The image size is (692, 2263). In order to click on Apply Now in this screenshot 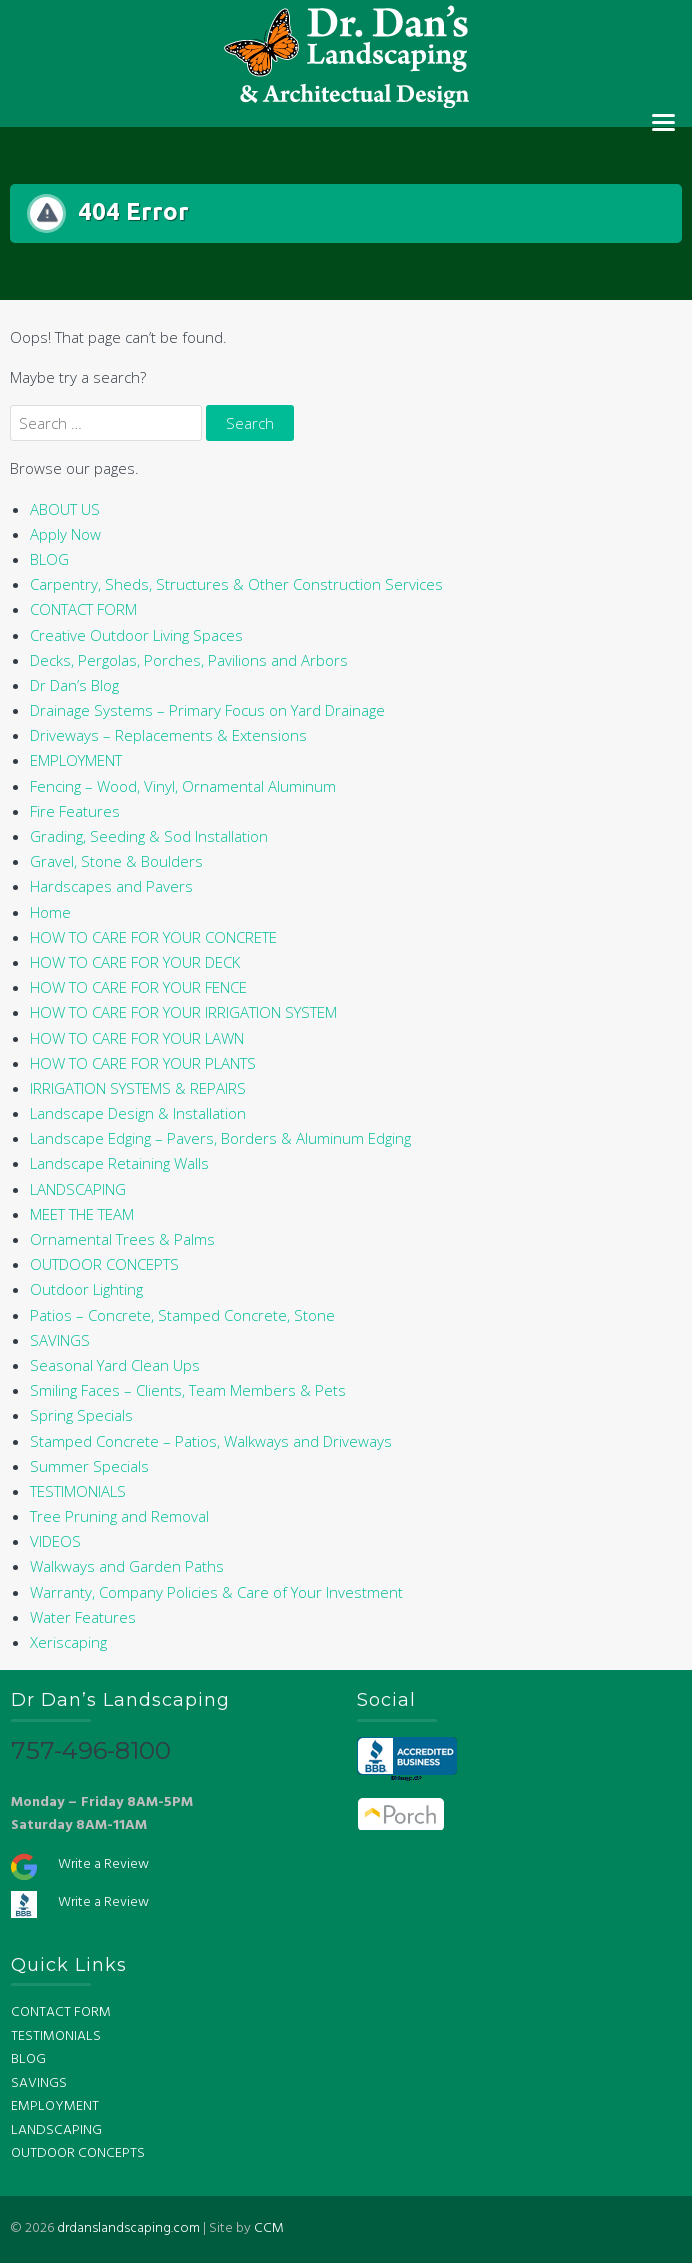, I will do `click(65, 534)`.